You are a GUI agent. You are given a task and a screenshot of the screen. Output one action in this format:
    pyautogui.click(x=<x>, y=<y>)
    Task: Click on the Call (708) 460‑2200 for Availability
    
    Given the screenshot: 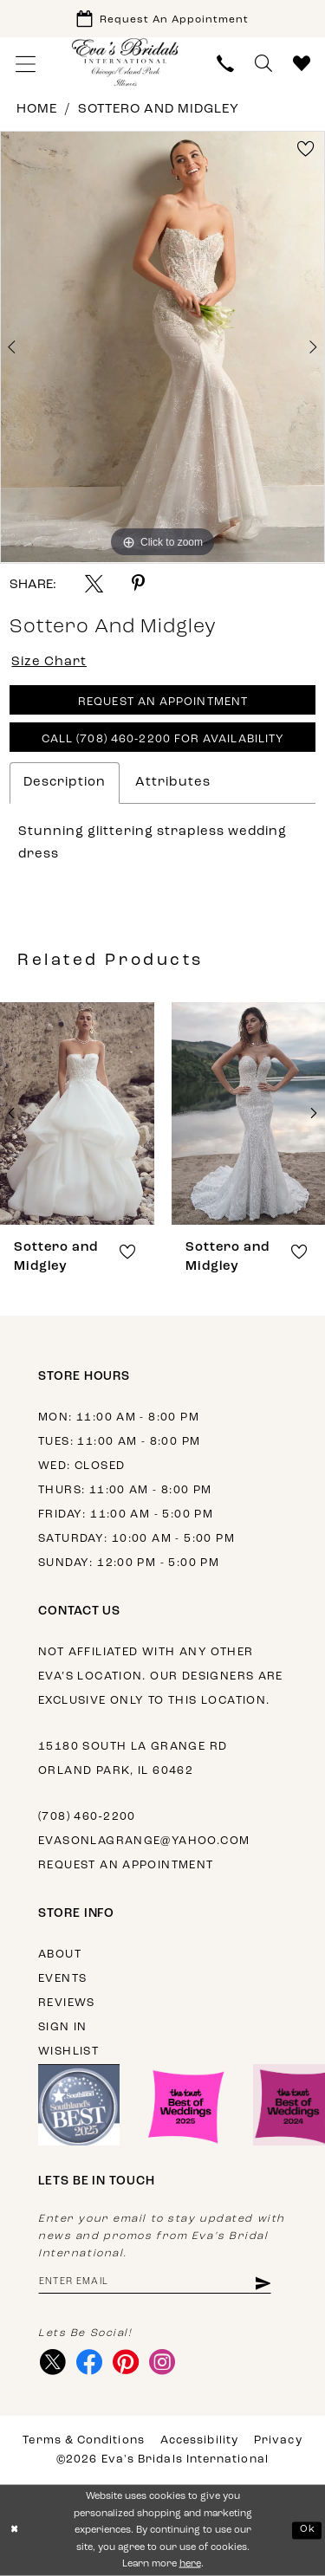 What is the action you would take?
    pyautogui.click(x=163, y=739)
    